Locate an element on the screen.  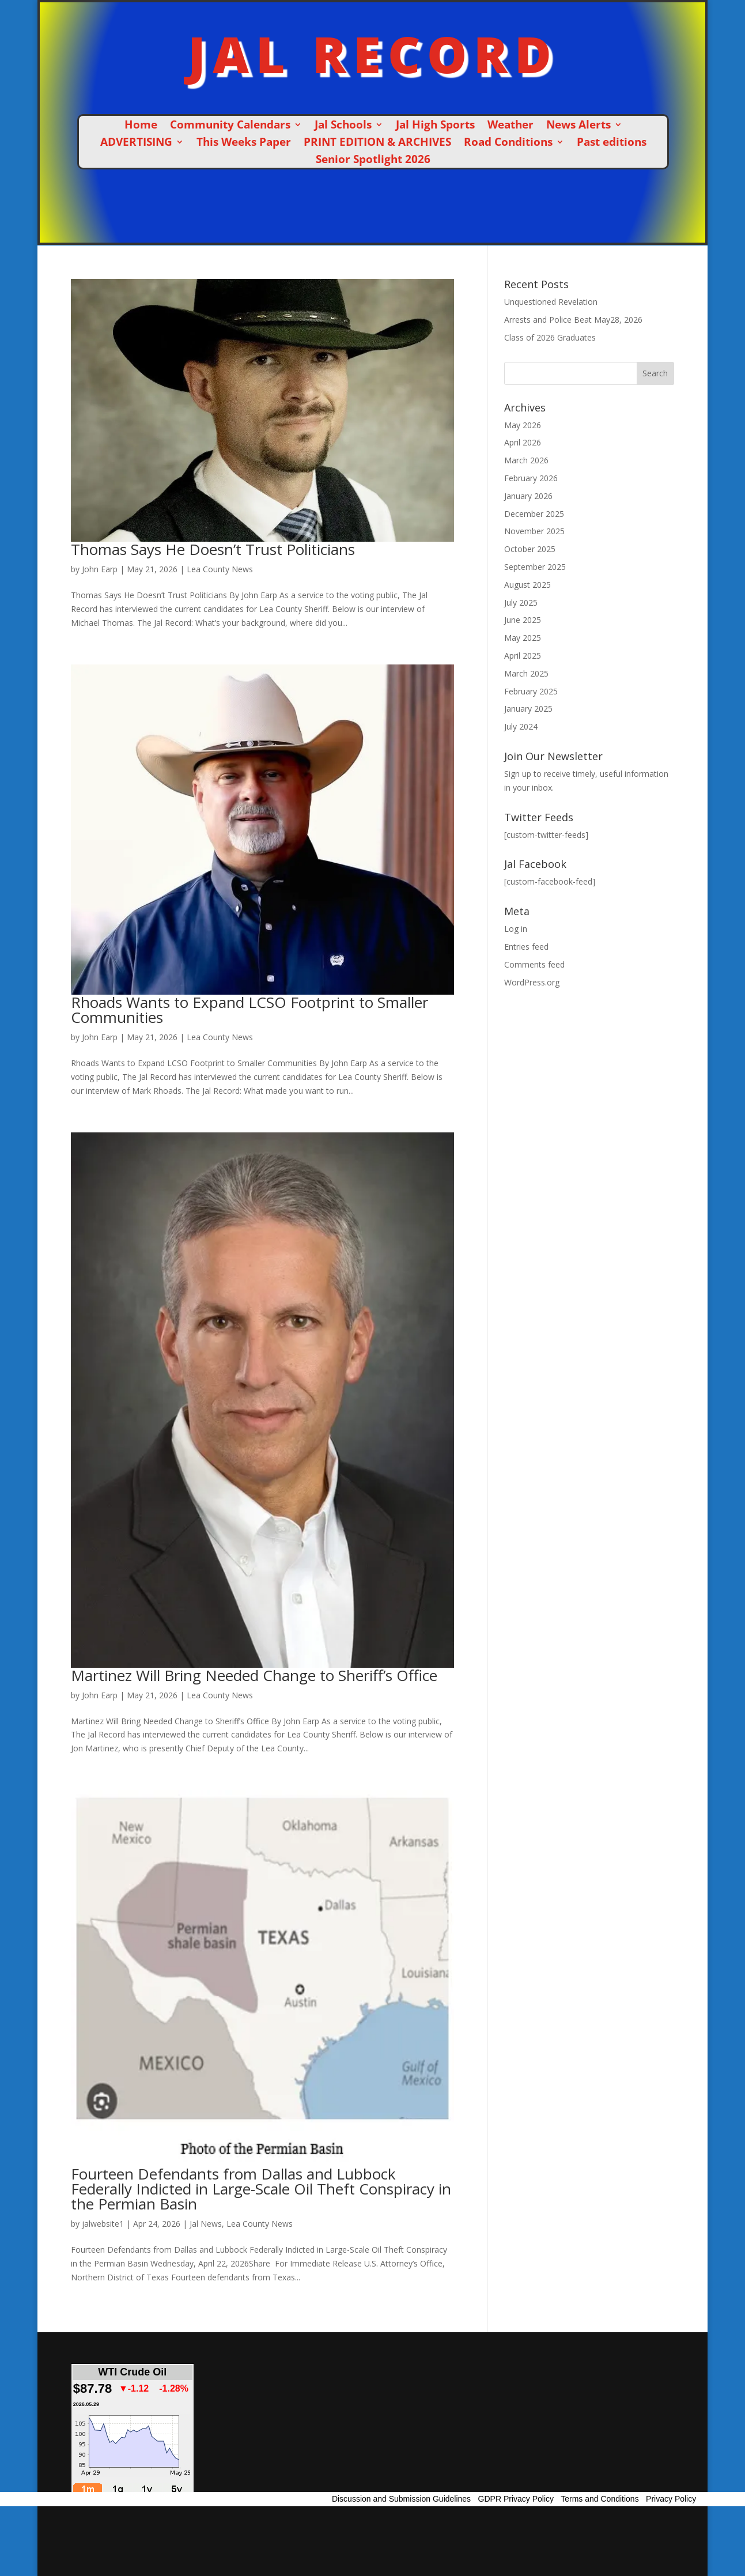
Privacy Policy is located at coordinates (671, 2498).